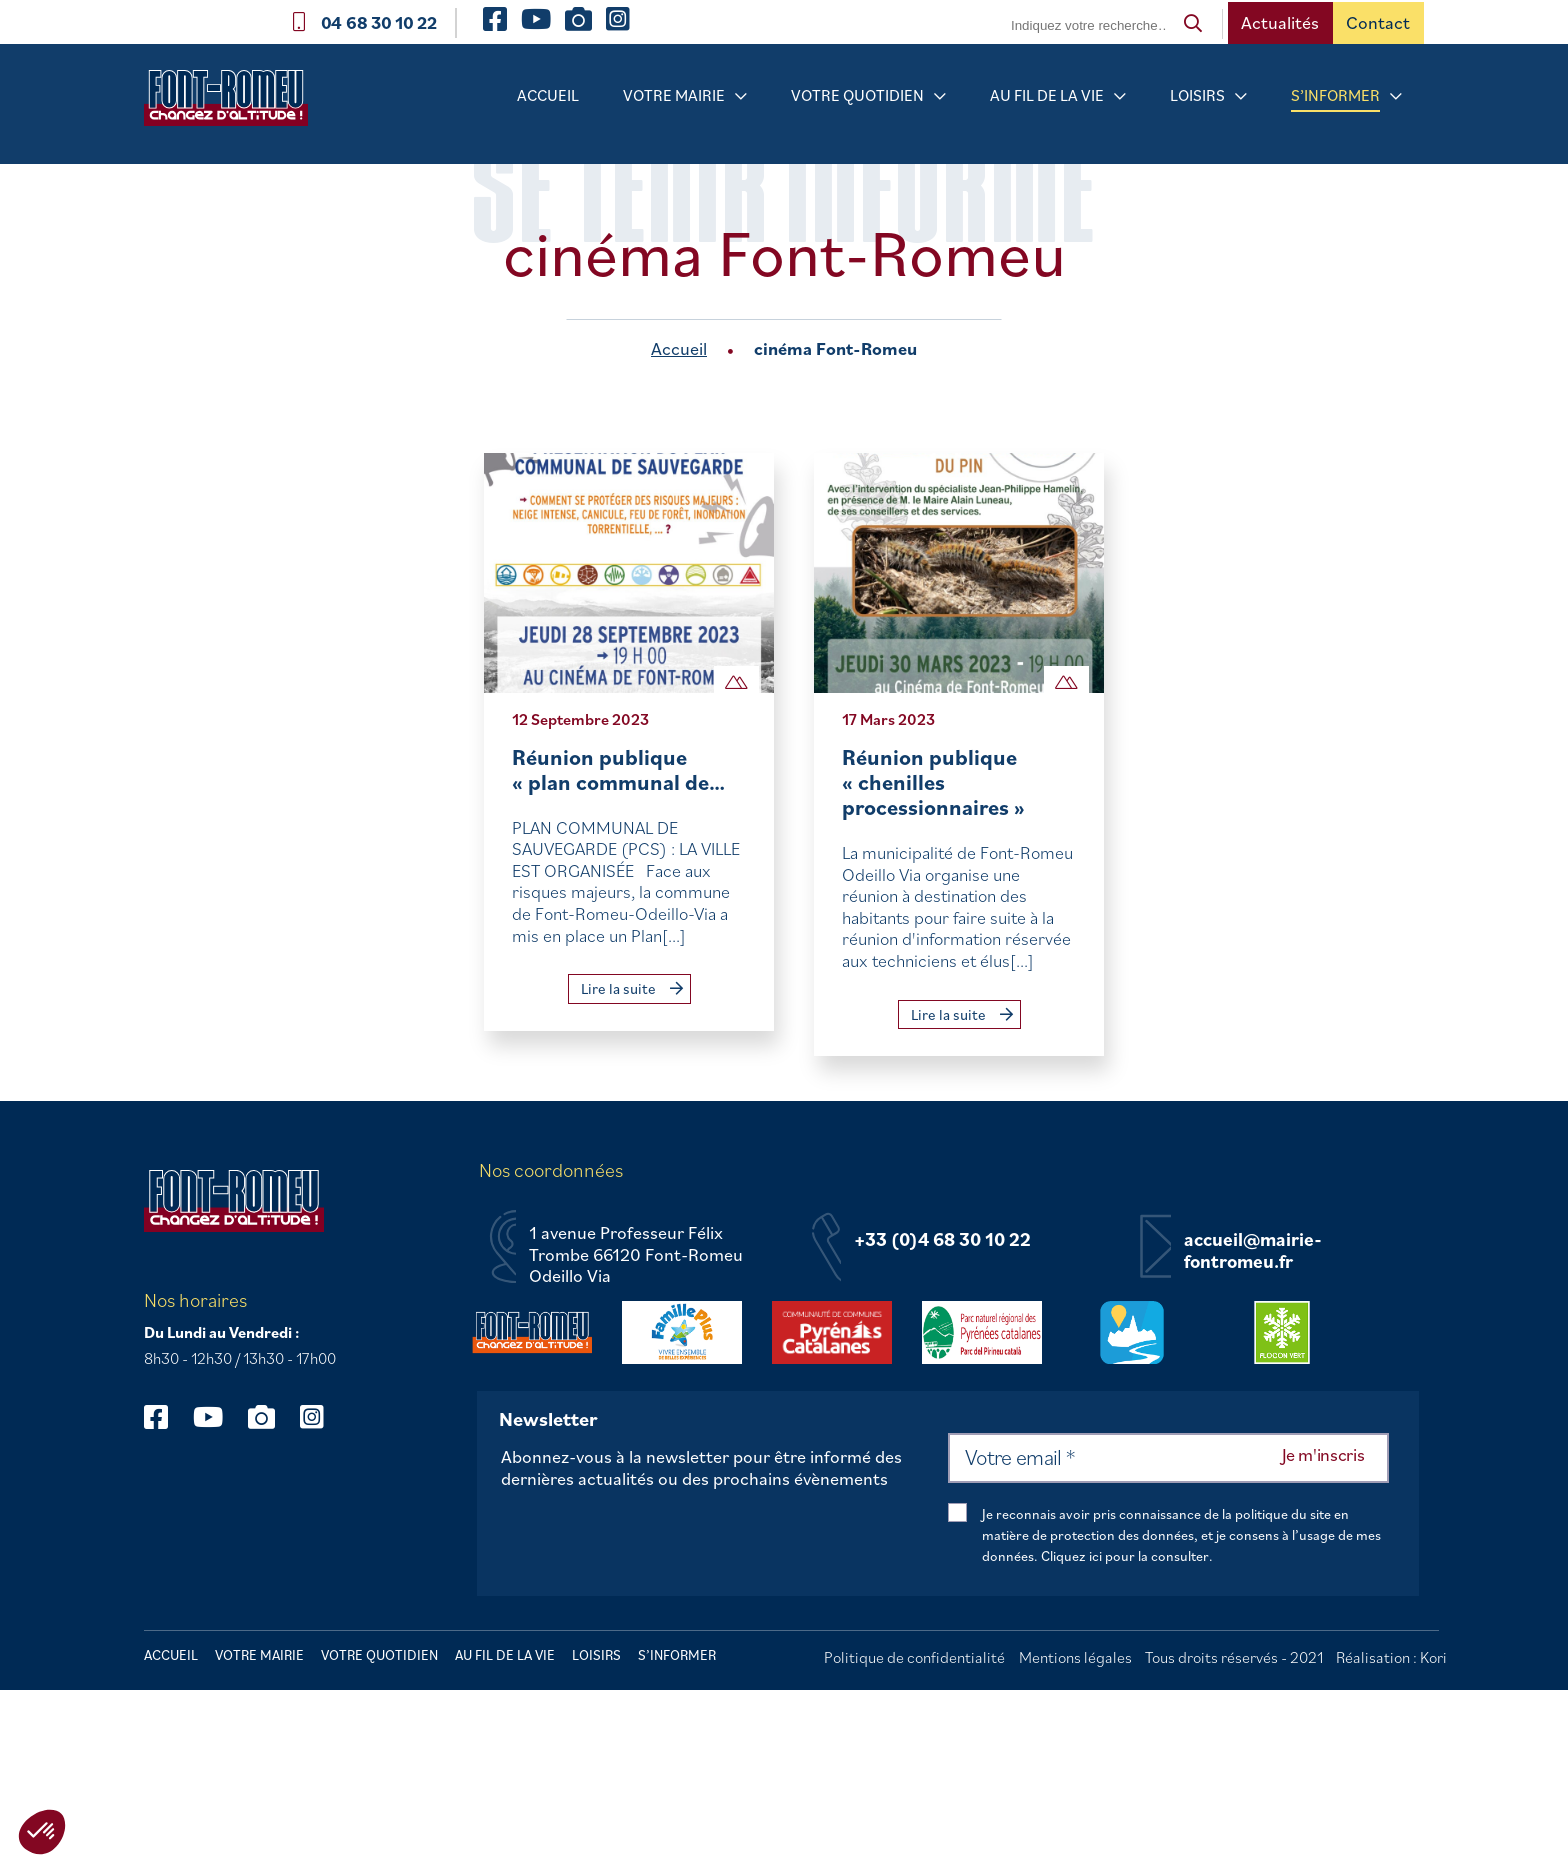 Image resolution: width=1568 pixels, height=1866 pixels. What do you see at coordinates (1396, 96) in the screenshot?
I see `[Sous-menu S’informer]` at bounding box center [1396, 96].